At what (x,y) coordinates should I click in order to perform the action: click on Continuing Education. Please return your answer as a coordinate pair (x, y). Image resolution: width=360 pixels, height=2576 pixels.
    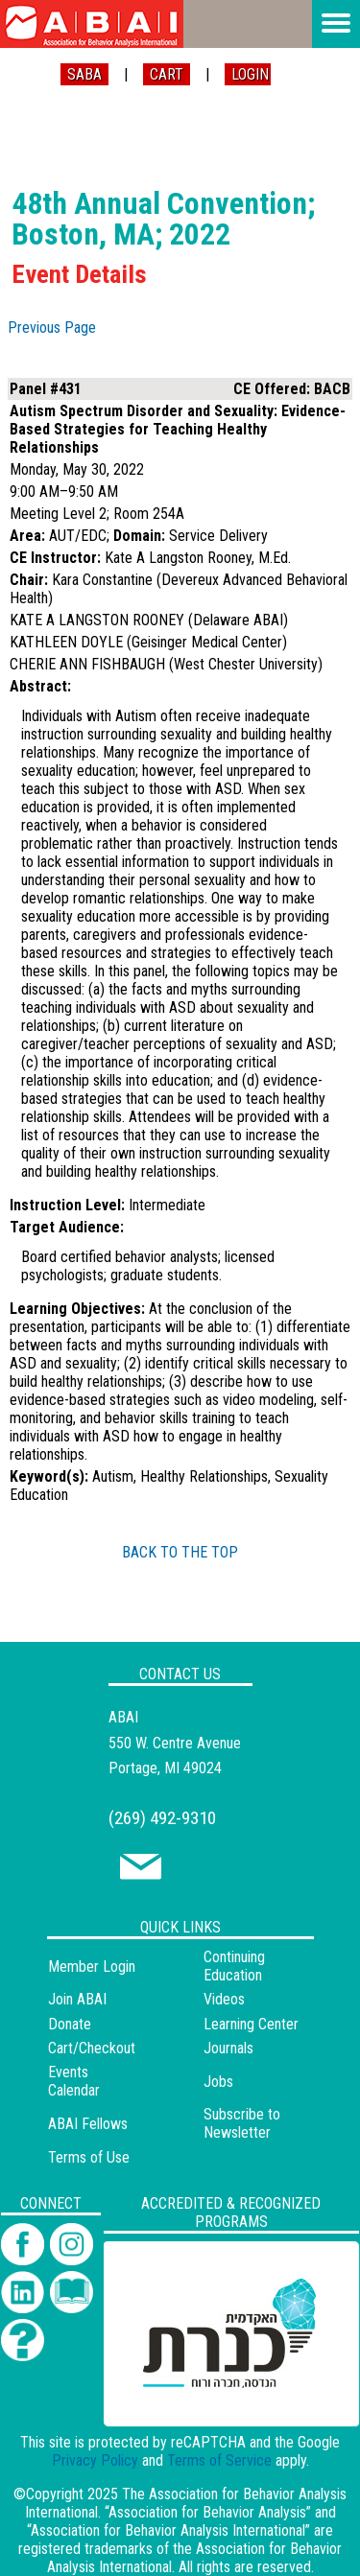
    Looking at the image, I should click on (234, 1966).